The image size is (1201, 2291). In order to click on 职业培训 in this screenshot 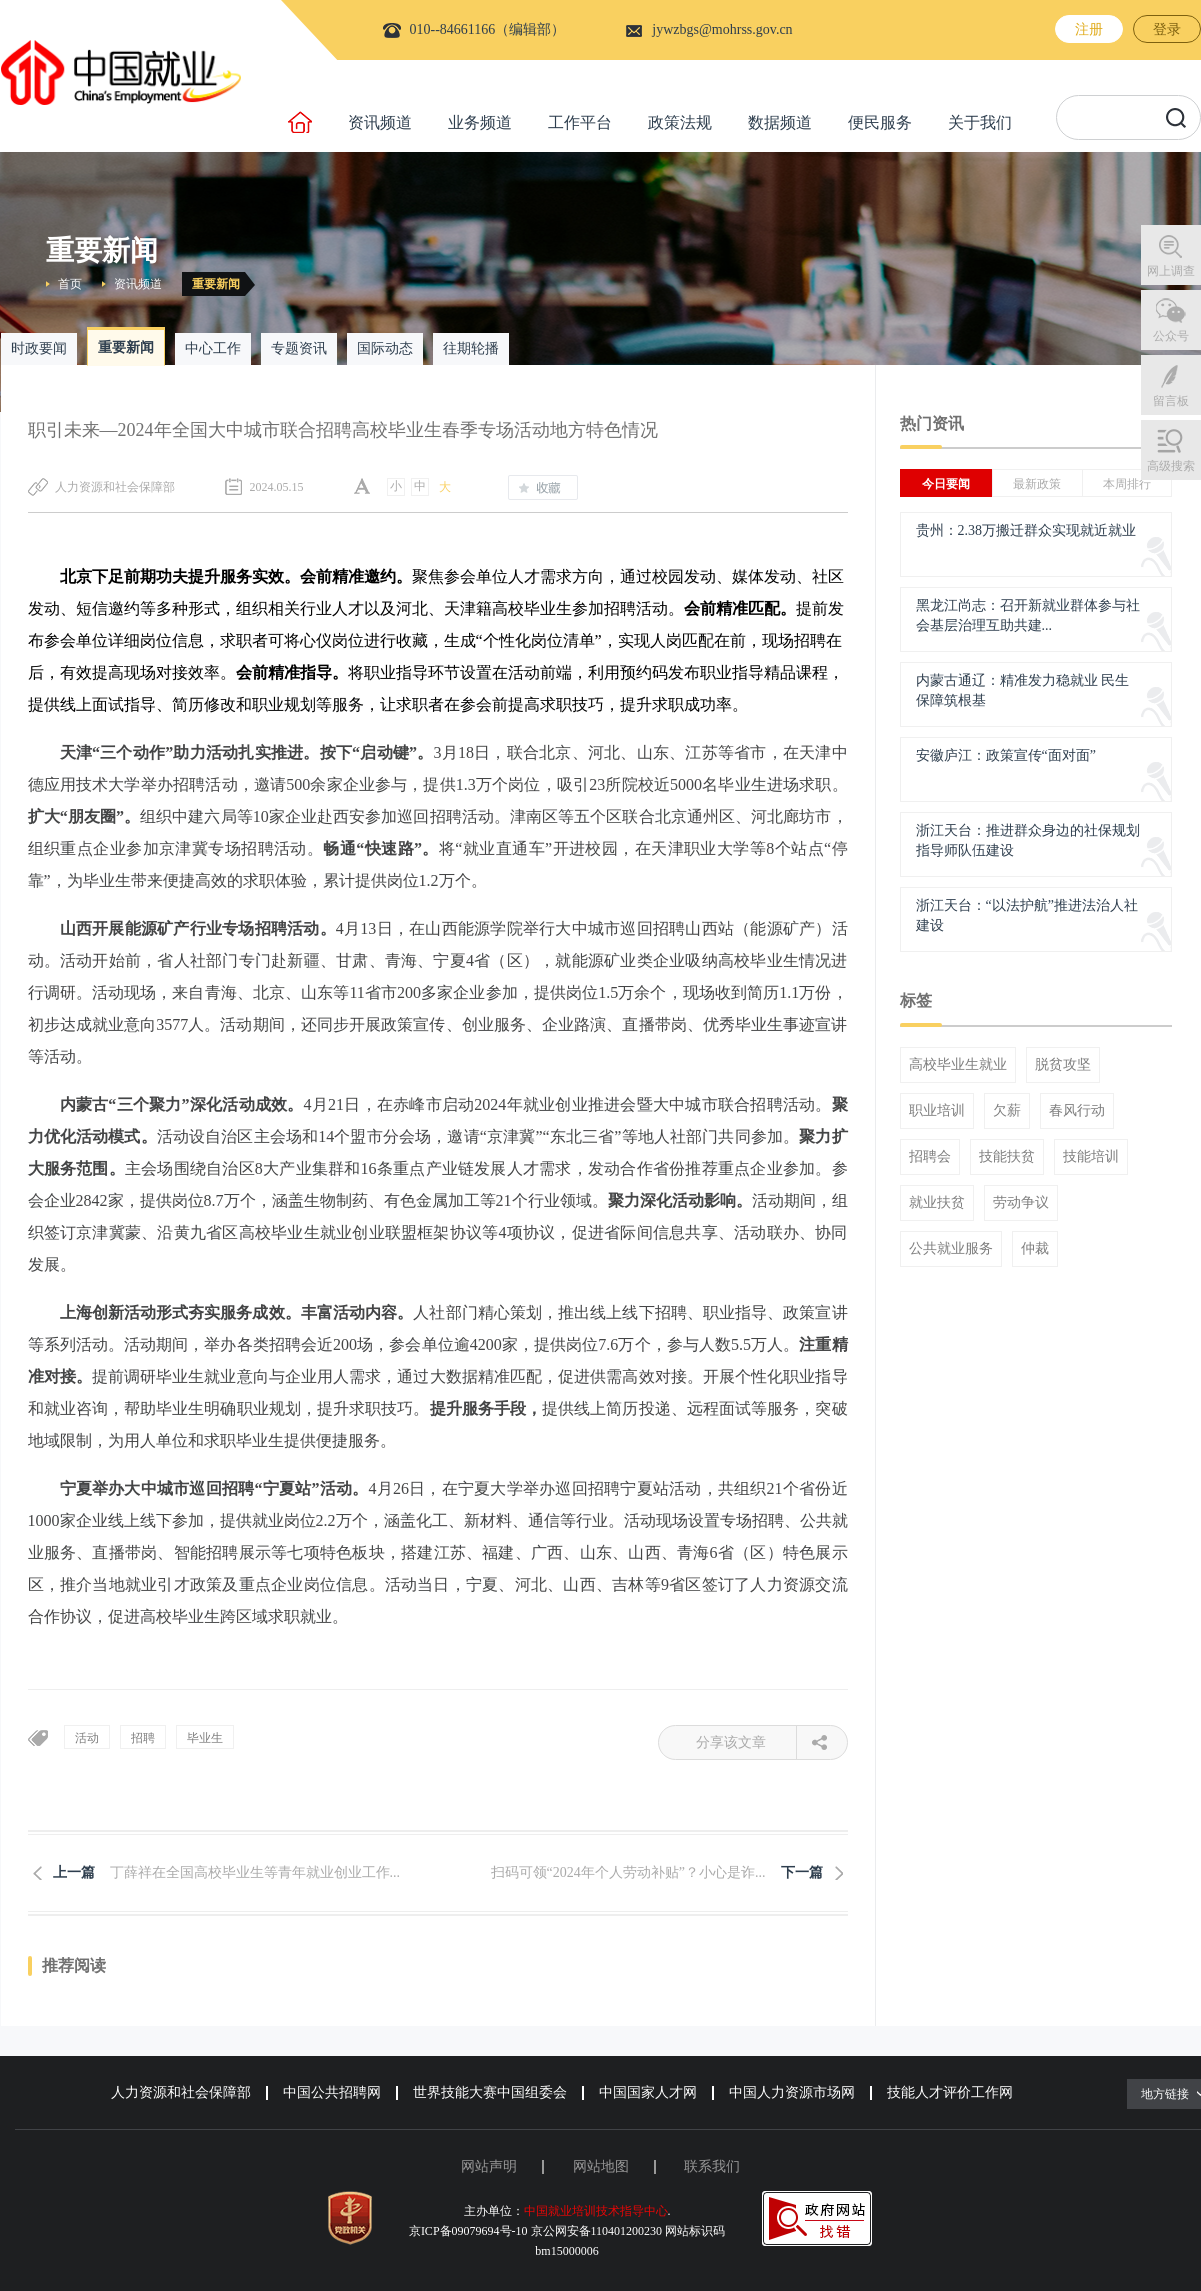, I will do `click(937, 1111)`.